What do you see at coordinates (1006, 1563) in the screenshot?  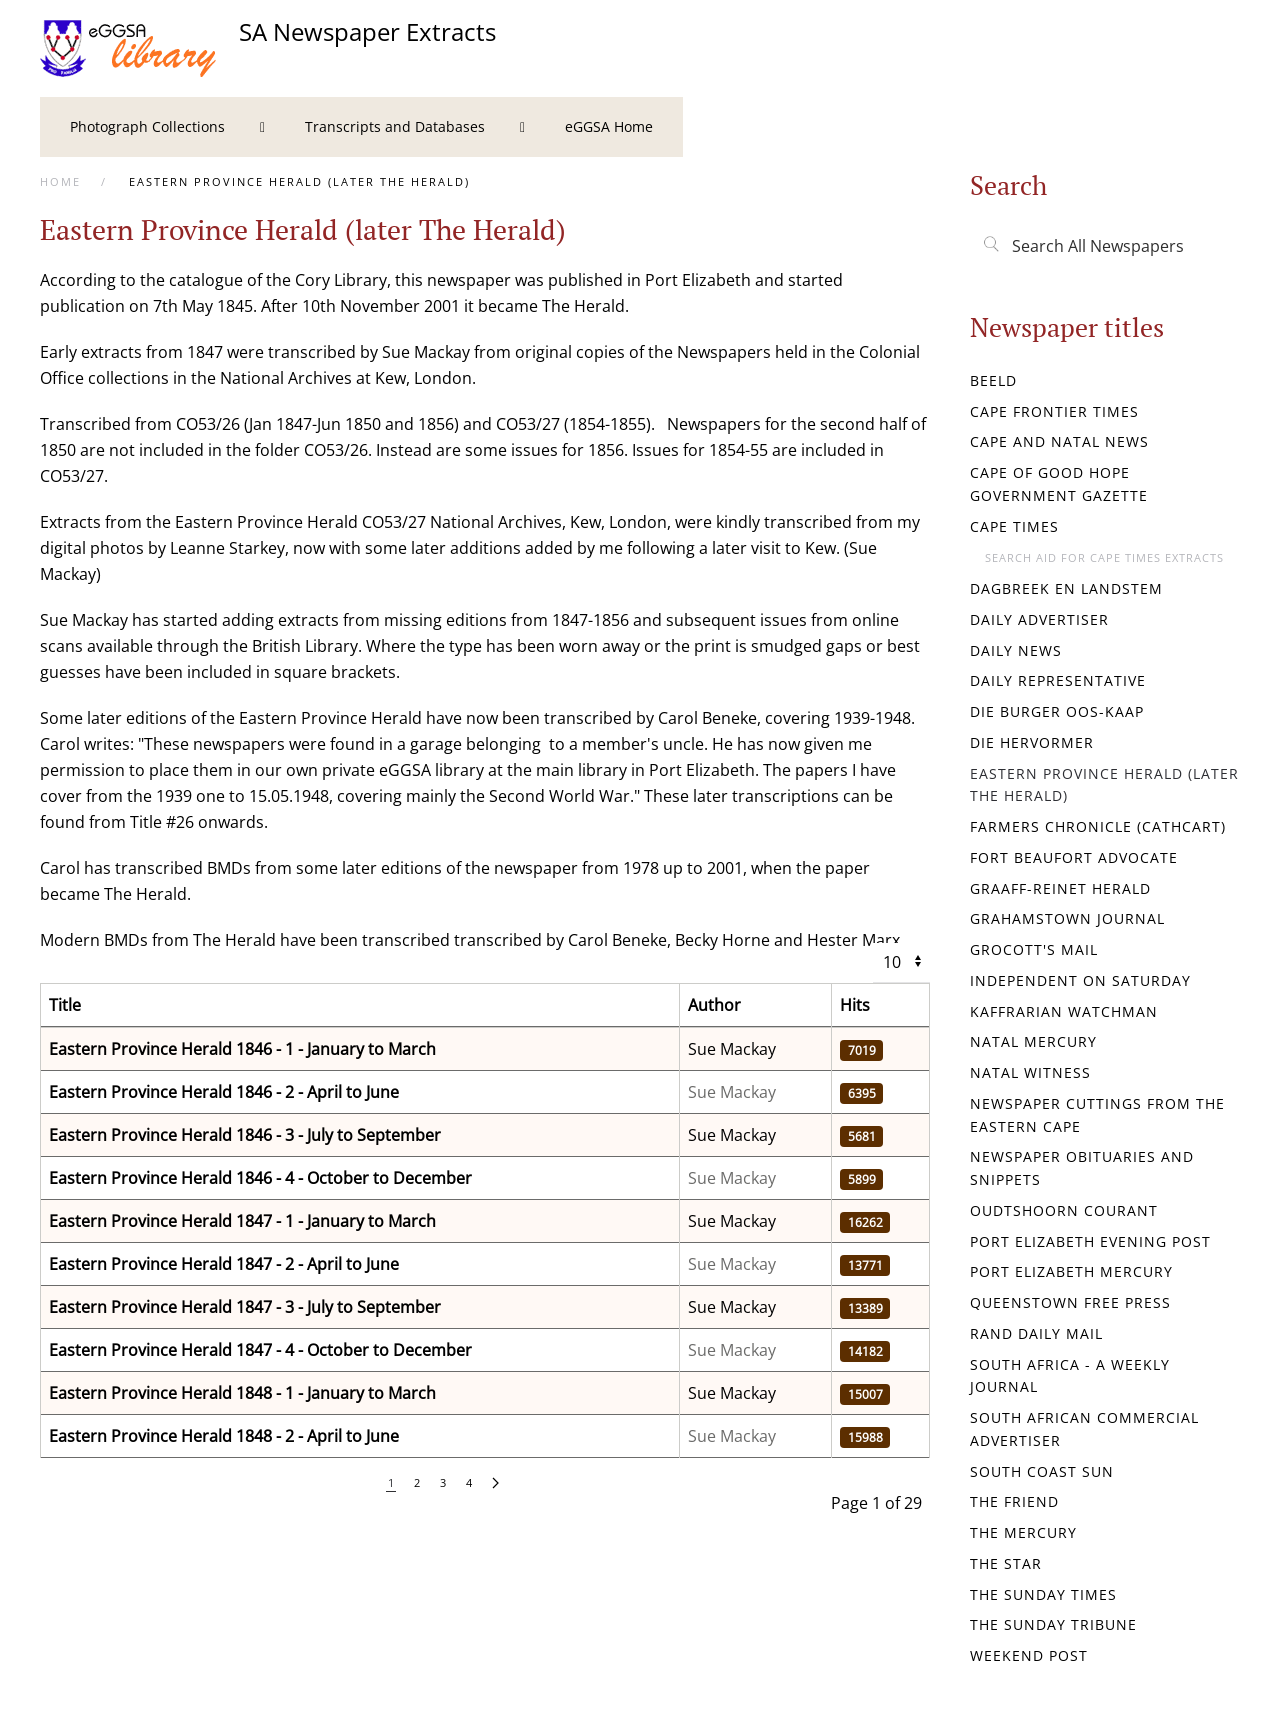 I see `The Star` at bounding box center [1006, 1563].